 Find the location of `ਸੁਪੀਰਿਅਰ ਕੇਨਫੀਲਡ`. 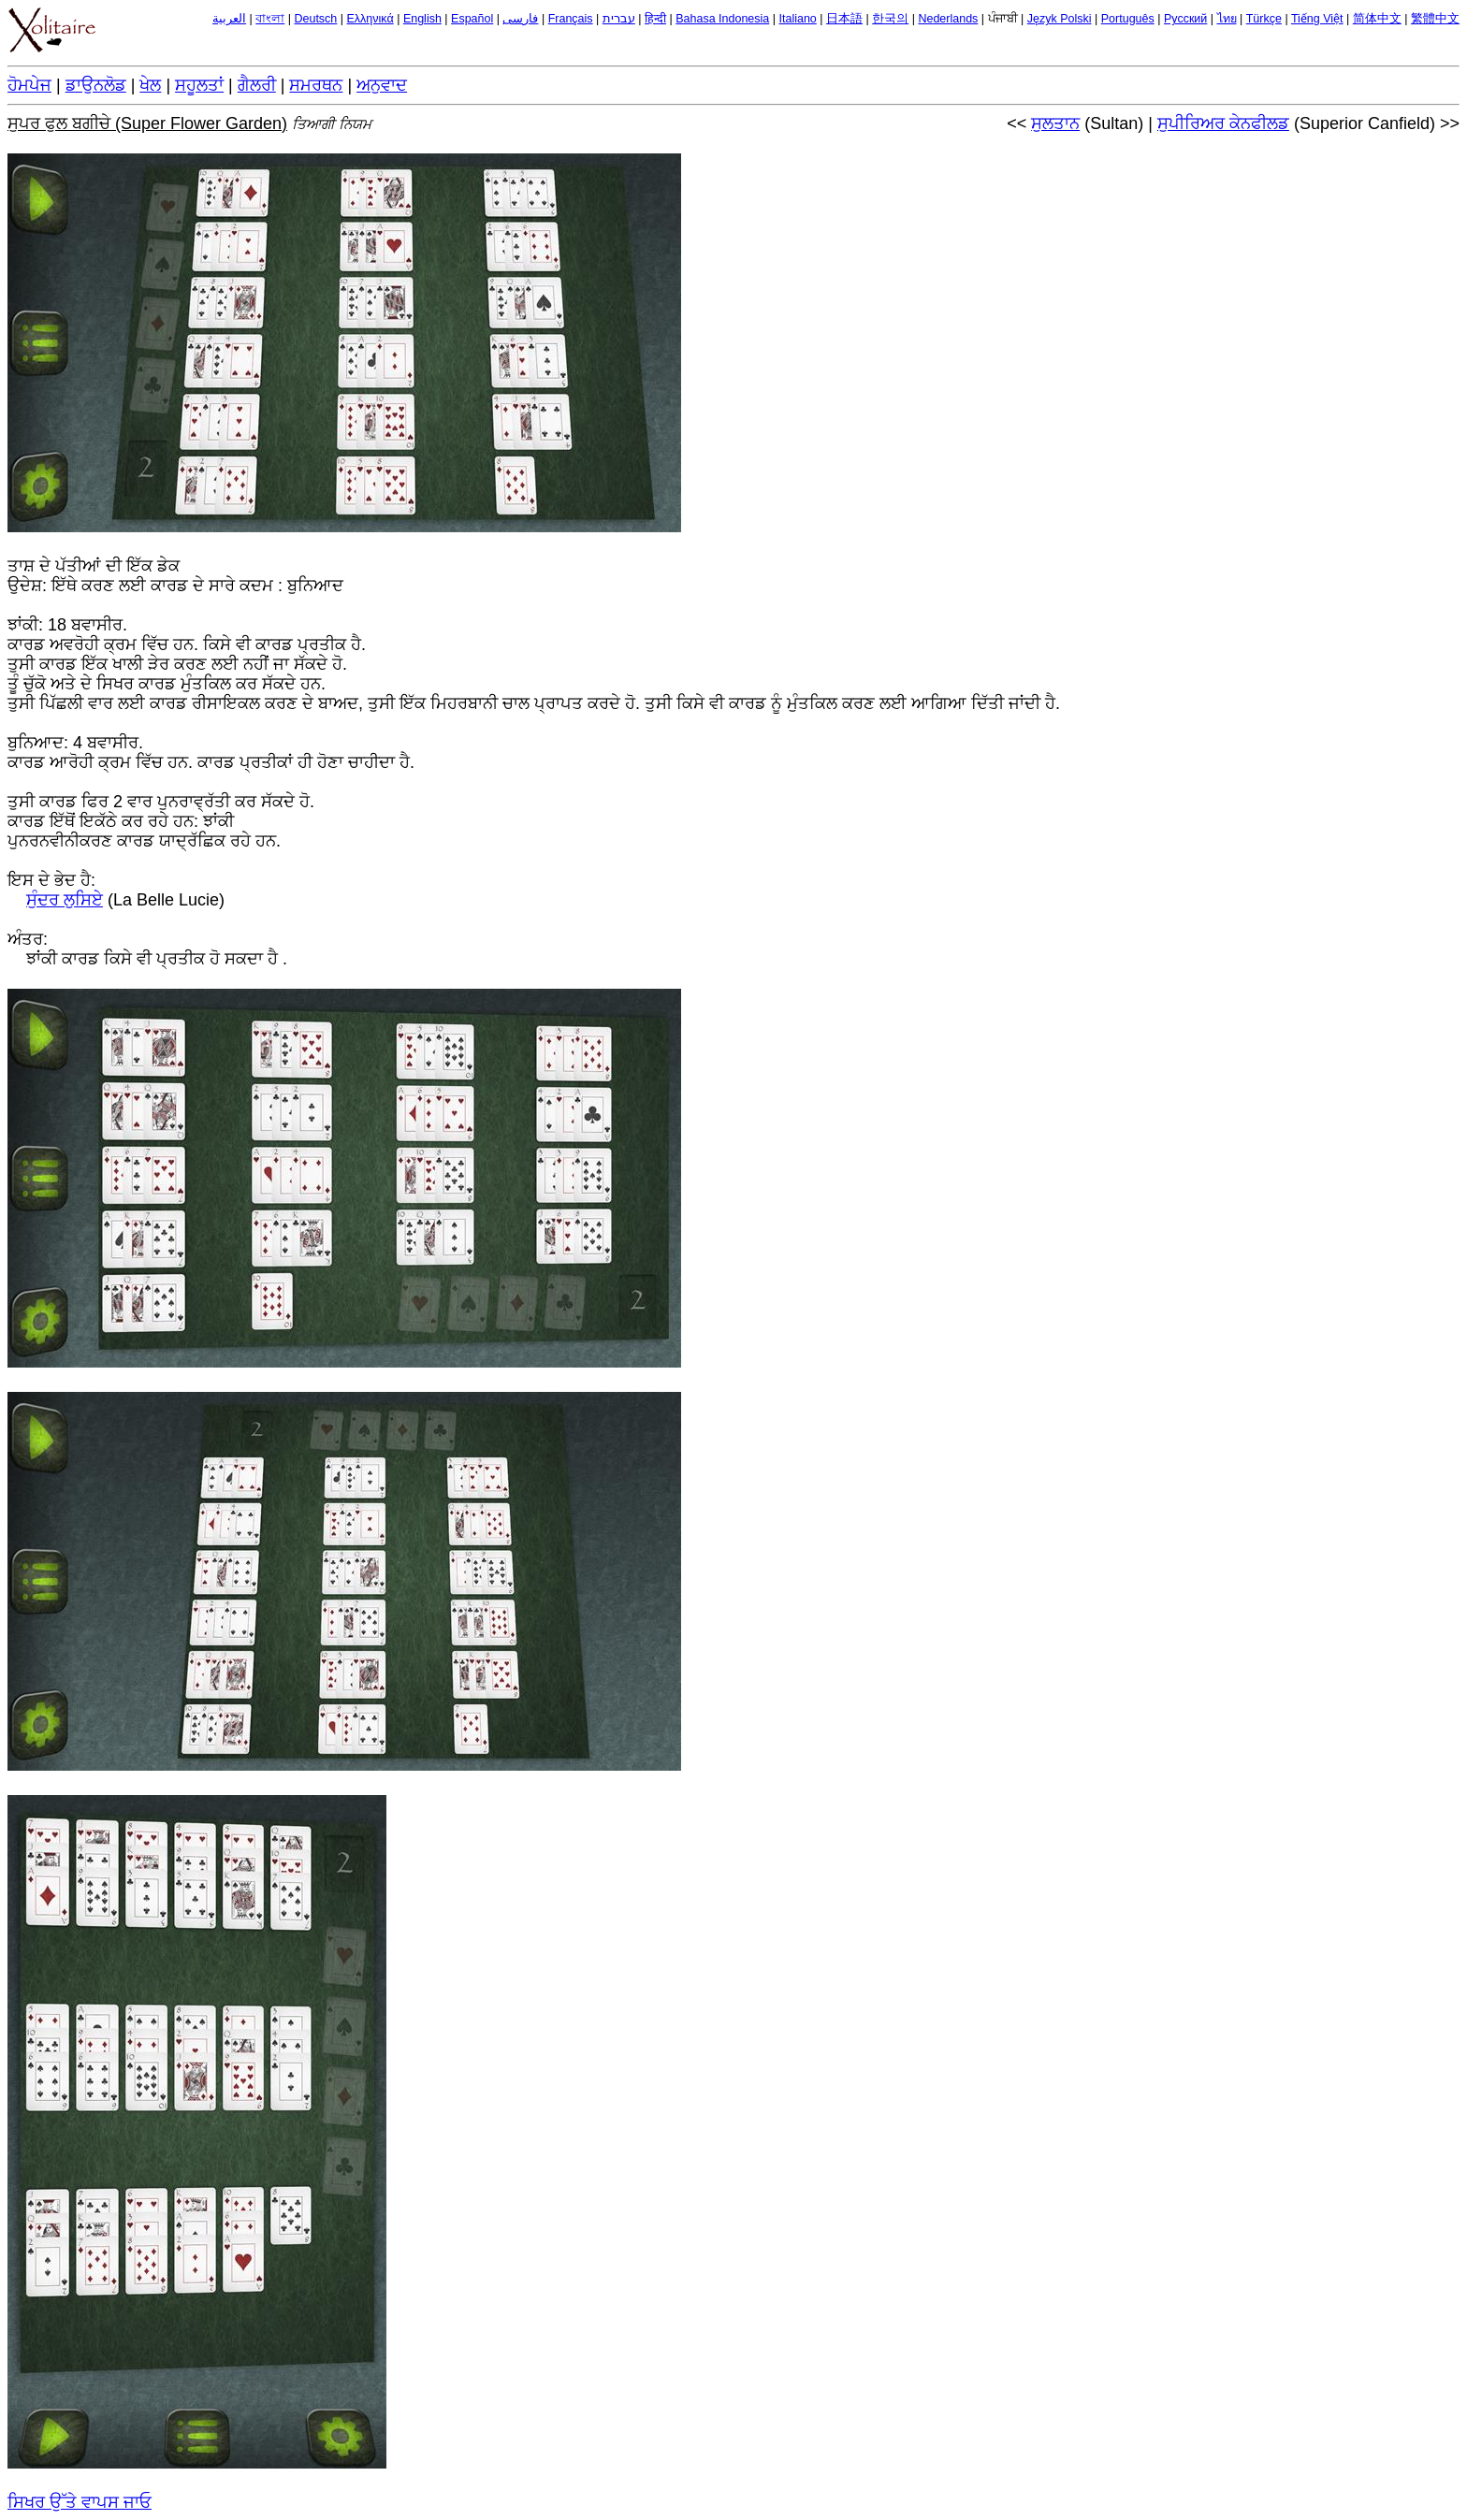

ਸੁਪੀਰਿਅਰ ਕੇਨਫੀਲਡ is located at coordinates (1223, 123).